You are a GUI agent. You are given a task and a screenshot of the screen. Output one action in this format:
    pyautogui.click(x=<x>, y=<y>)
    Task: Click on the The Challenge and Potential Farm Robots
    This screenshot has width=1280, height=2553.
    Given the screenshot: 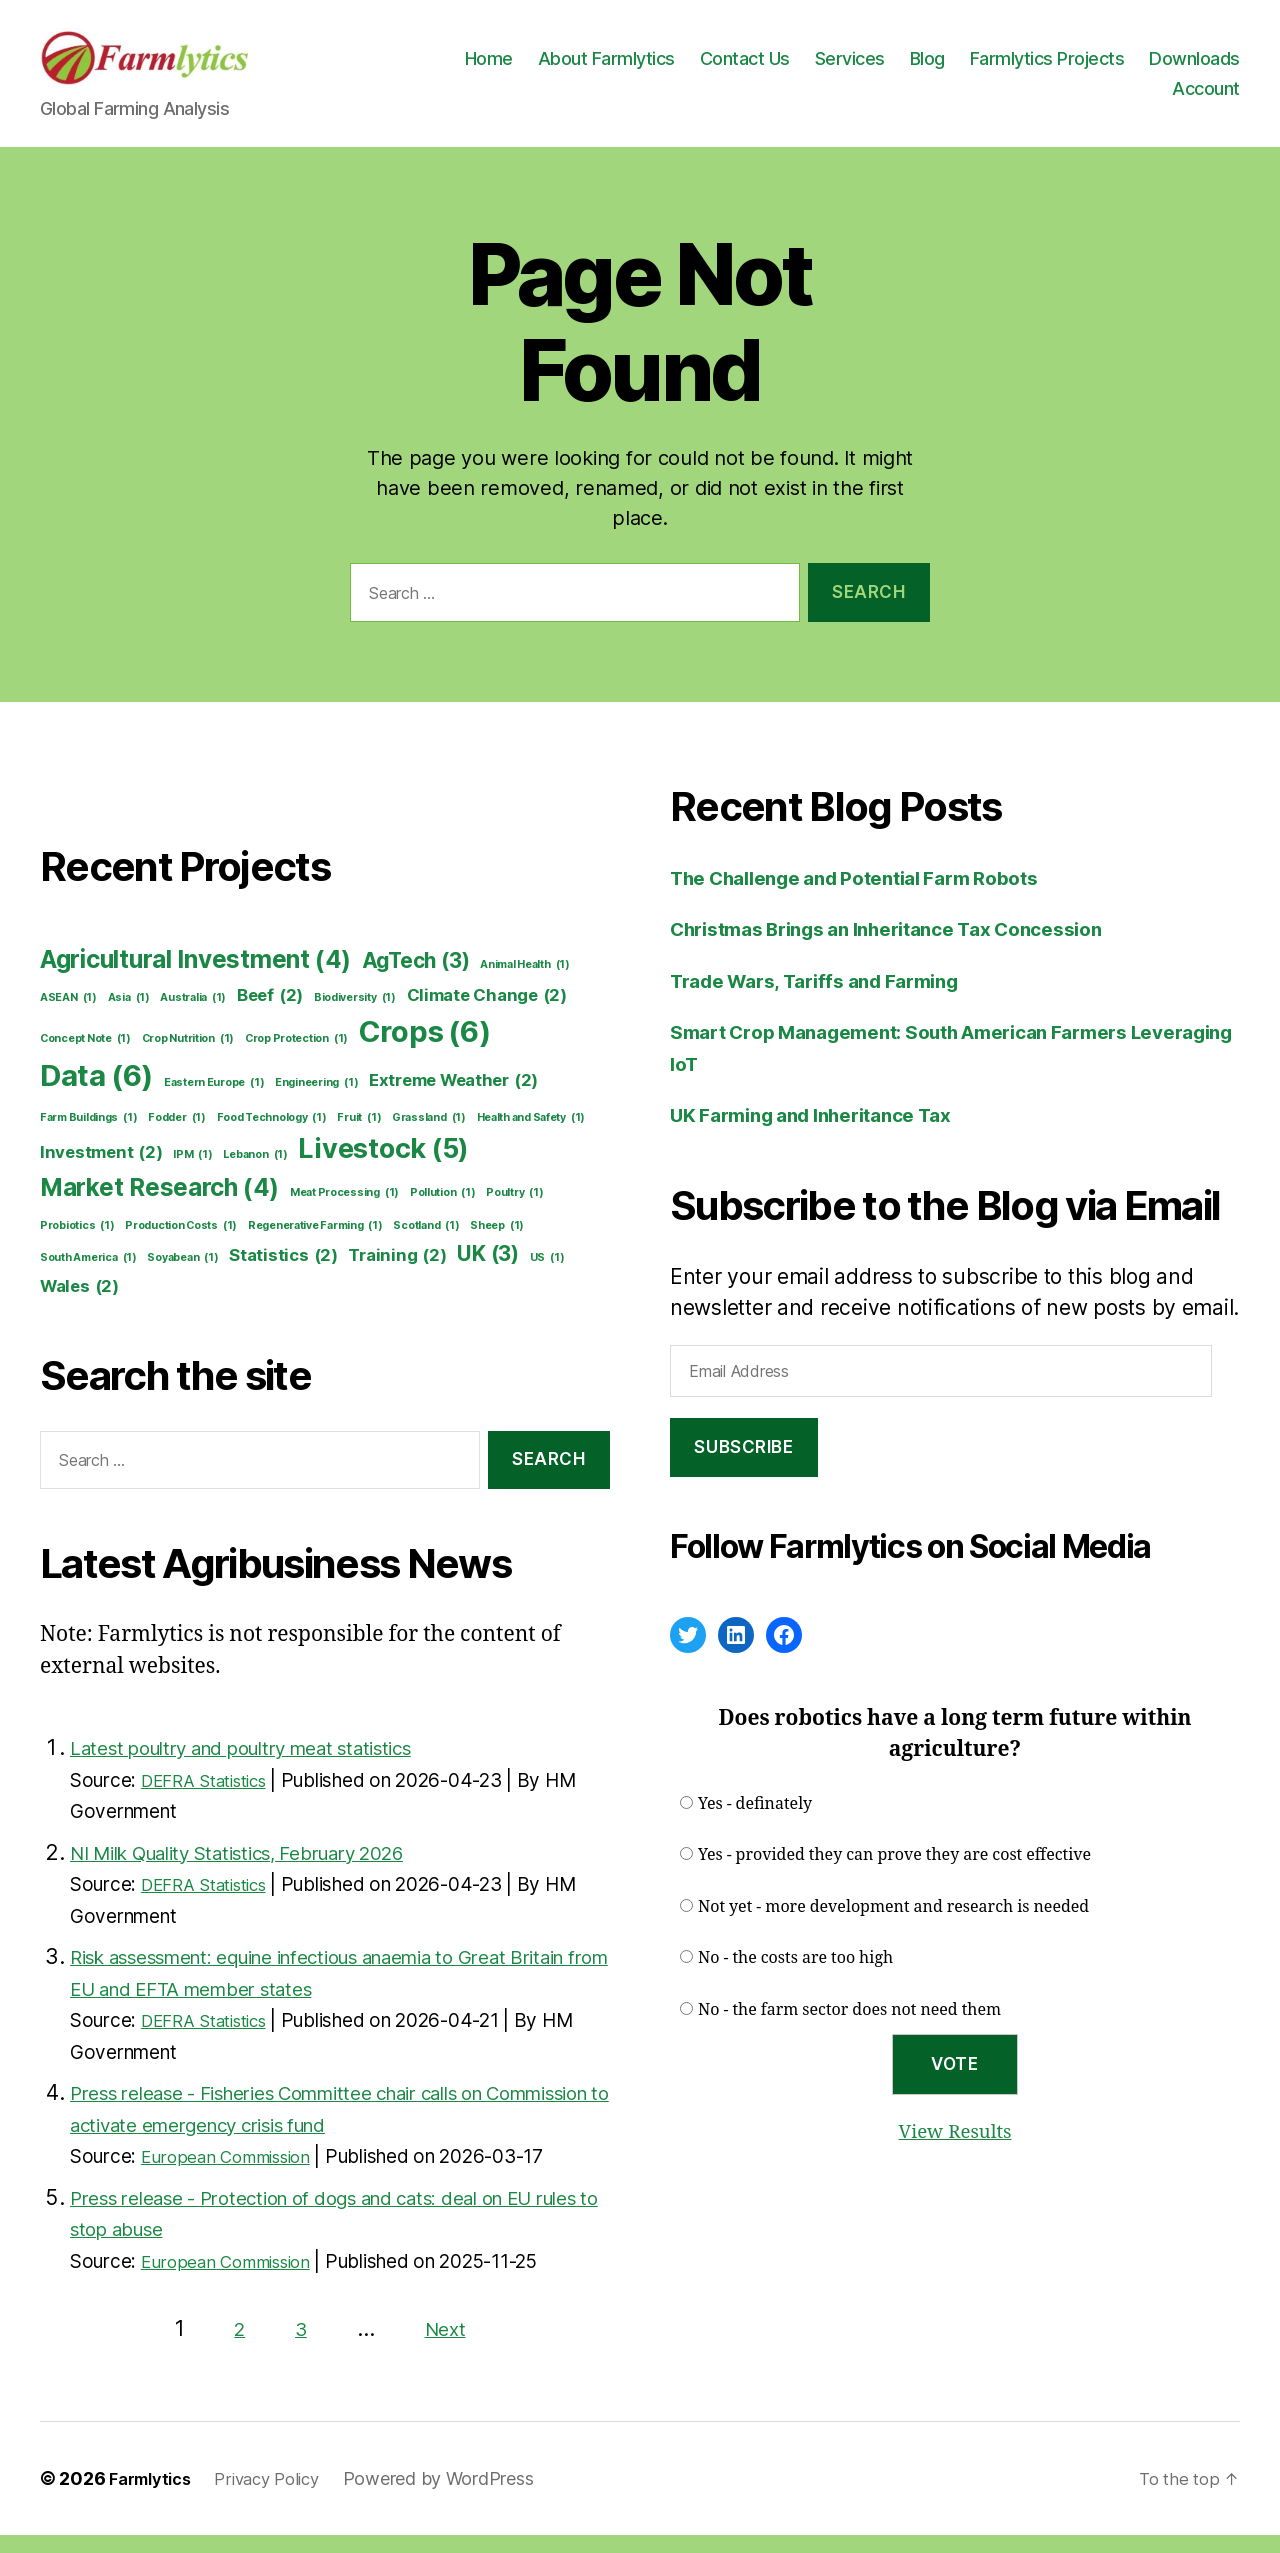 What is the action you would take?
    pyautogui.click(x=876, y=895)
    